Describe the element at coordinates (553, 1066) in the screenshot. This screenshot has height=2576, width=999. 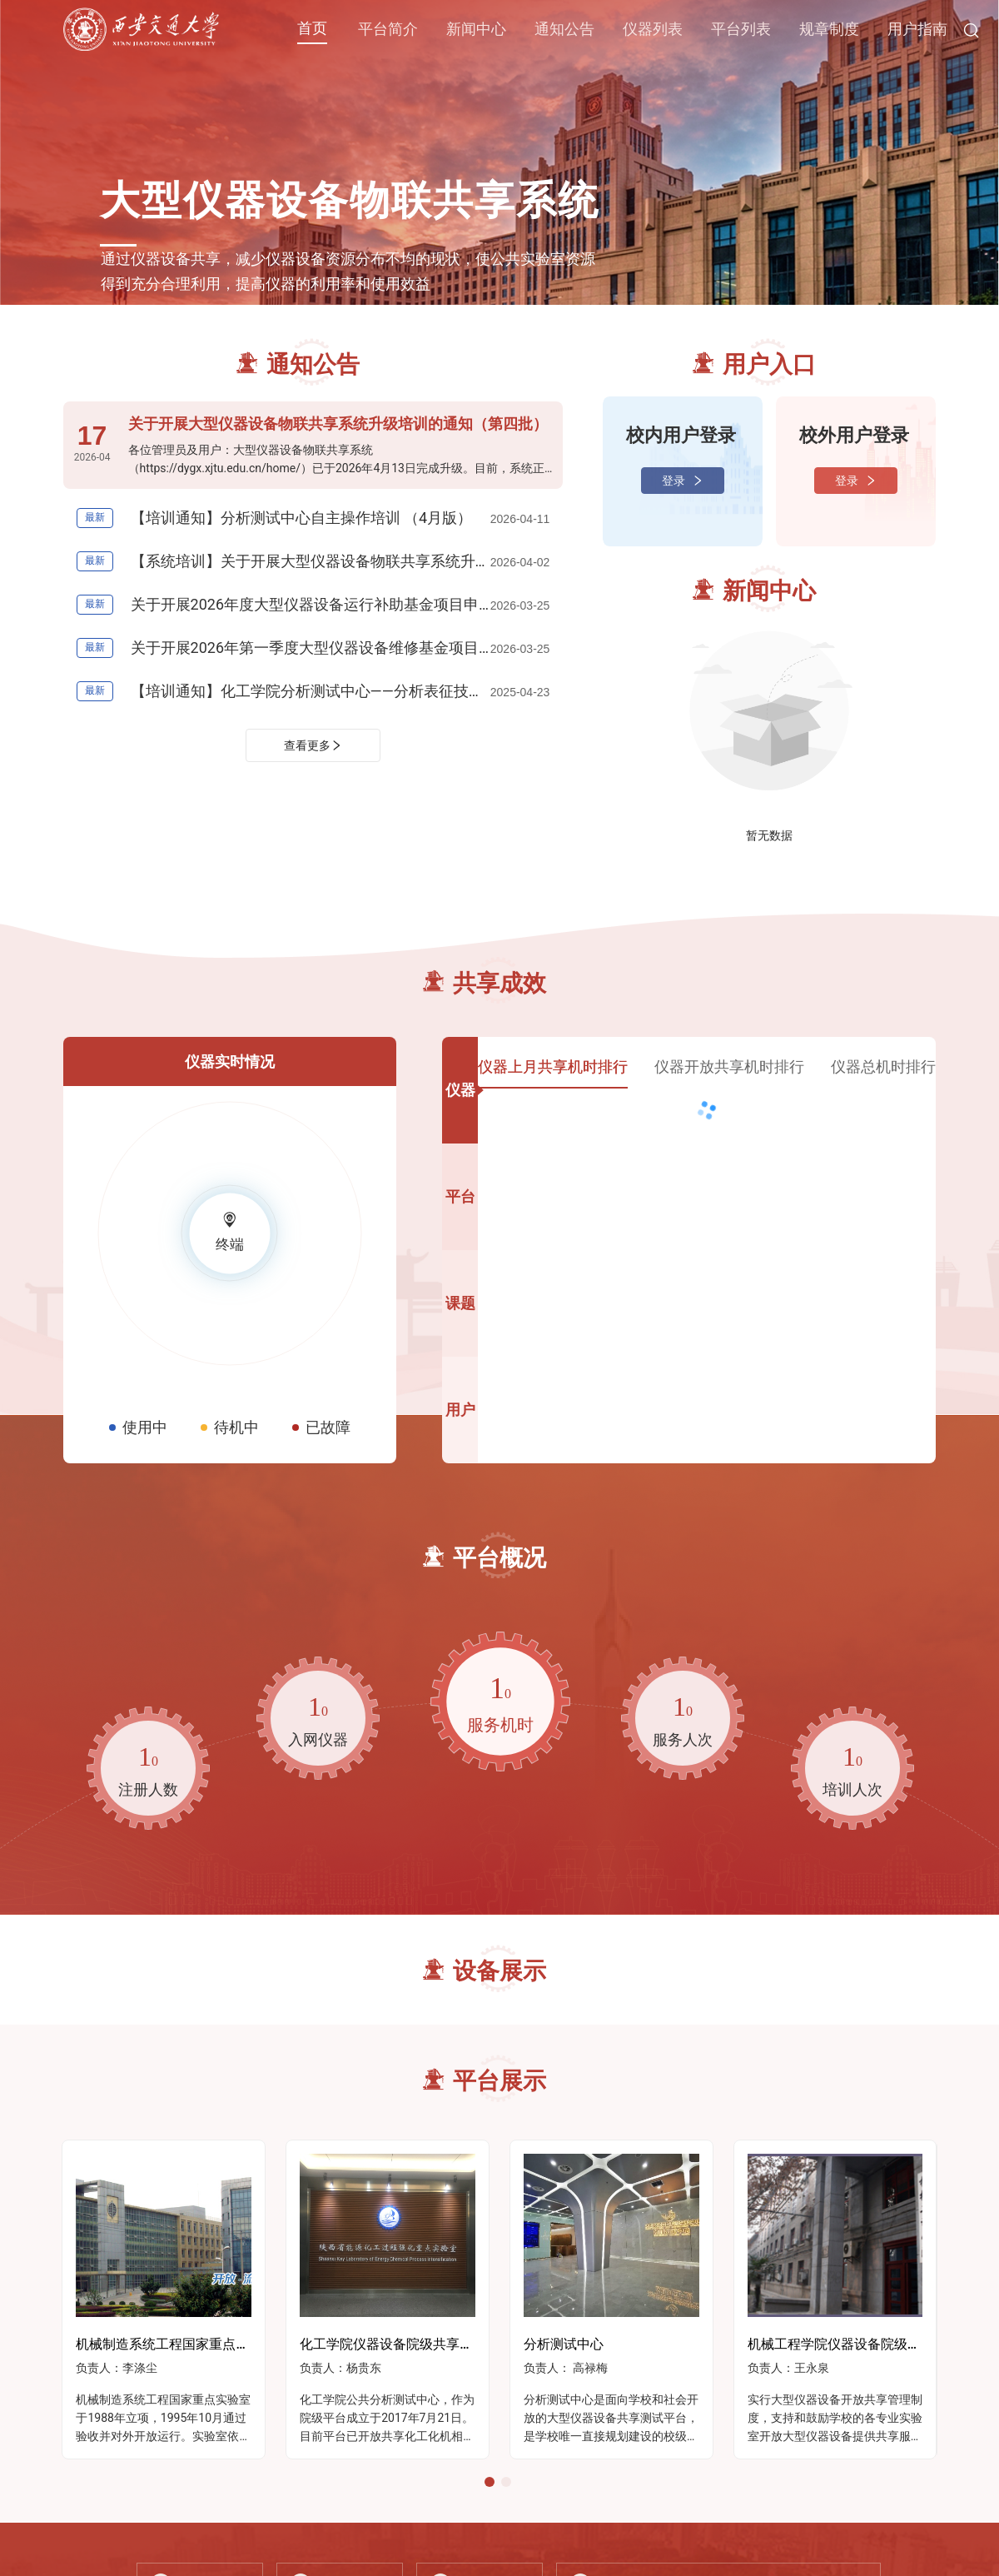
I see `仪器上月共享机时排行 [tab]` at that location.